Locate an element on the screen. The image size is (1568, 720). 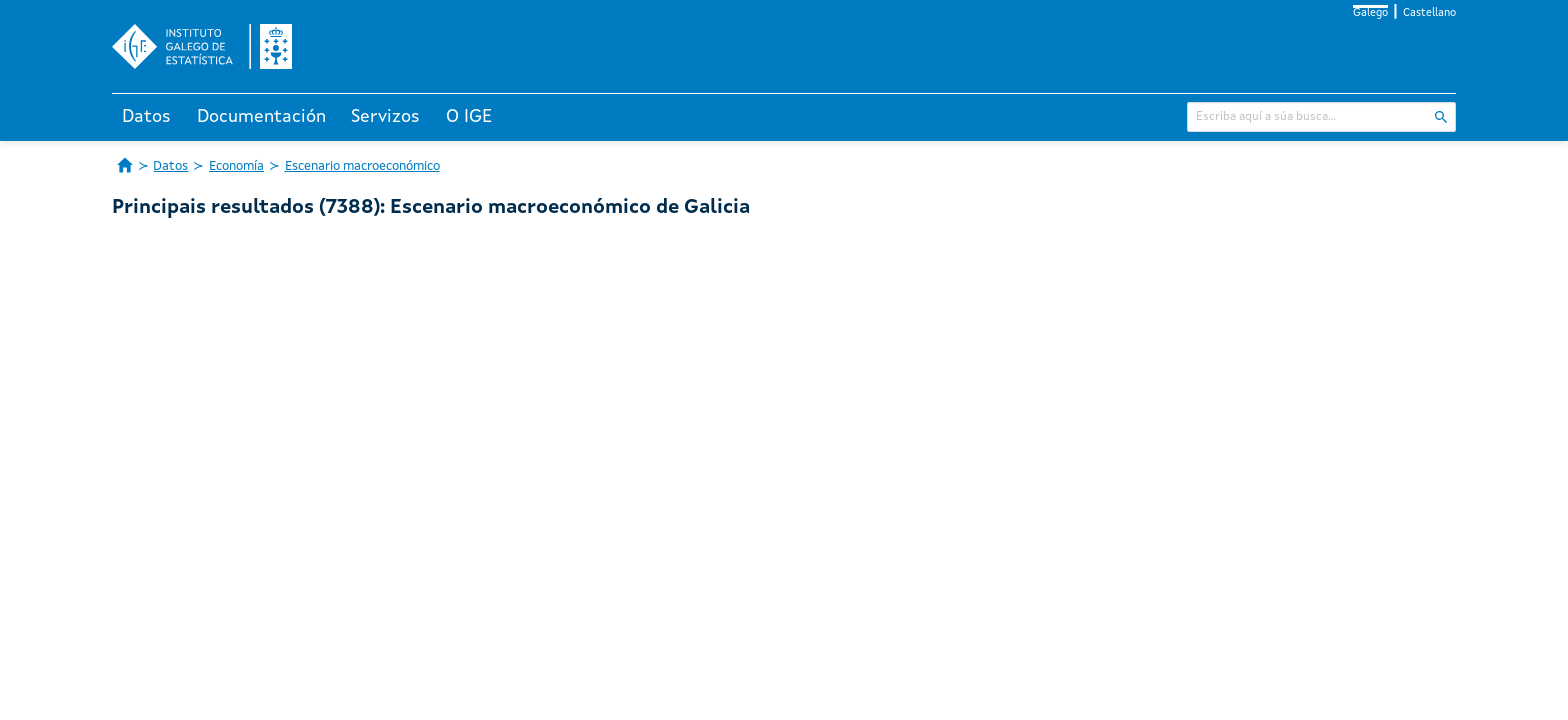
Escenario macroeconómico is located at coordinates (362, 166).